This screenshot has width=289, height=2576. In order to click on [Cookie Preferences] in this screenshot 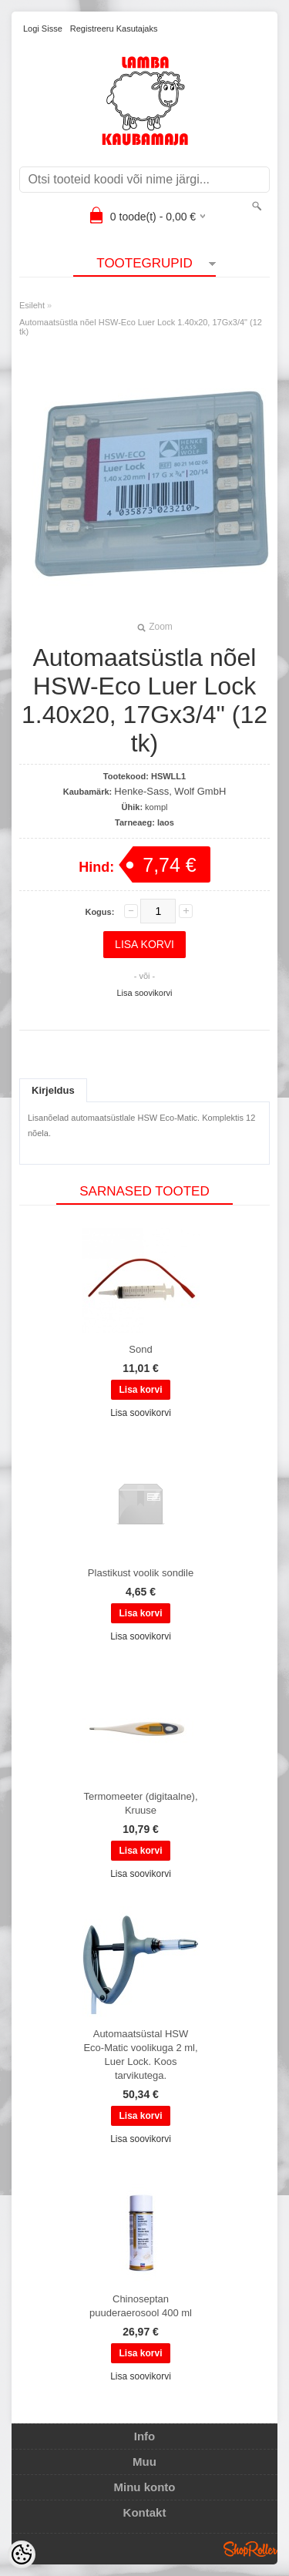, I will do `click(21, 2554)`.